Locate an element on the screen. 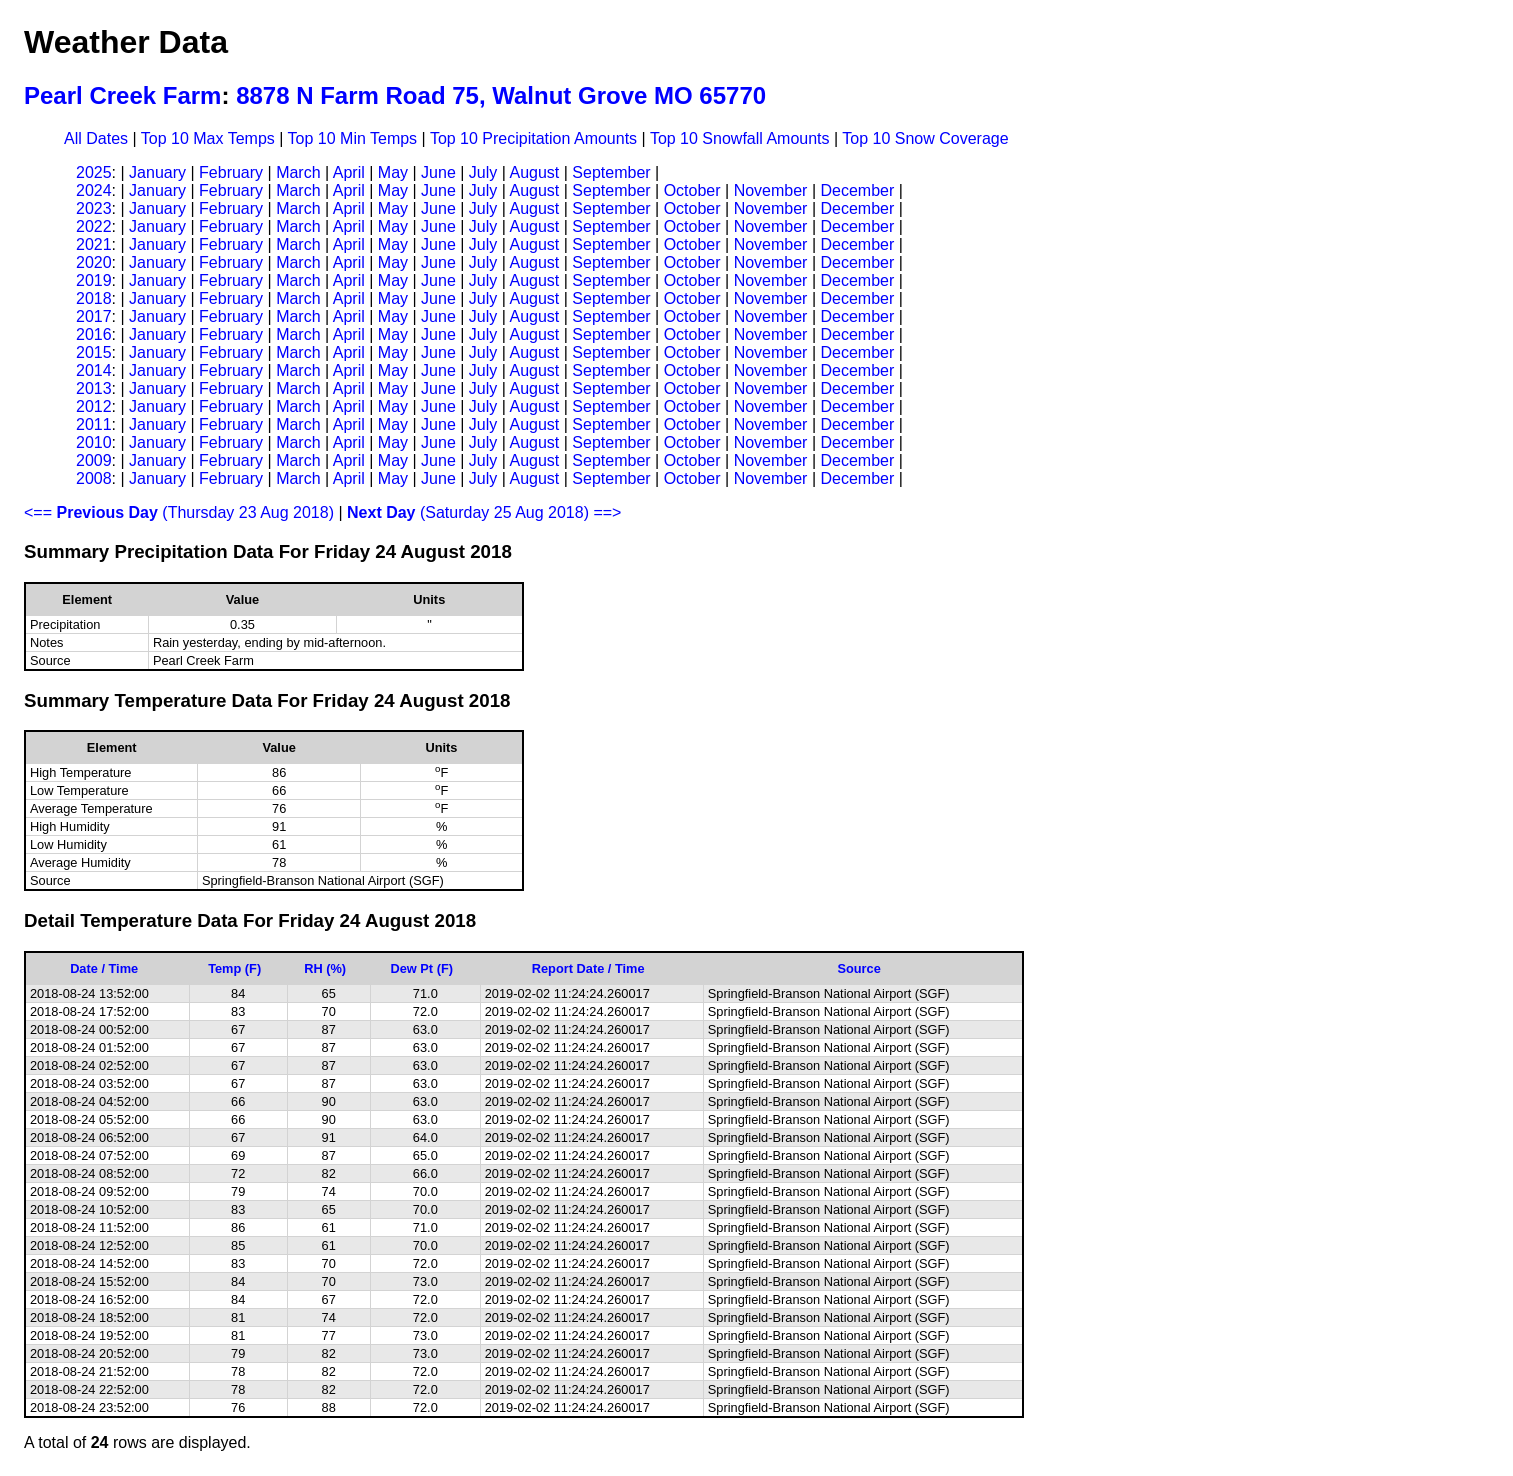  Pearl Creek Farm is located at coordinates (122, 95).